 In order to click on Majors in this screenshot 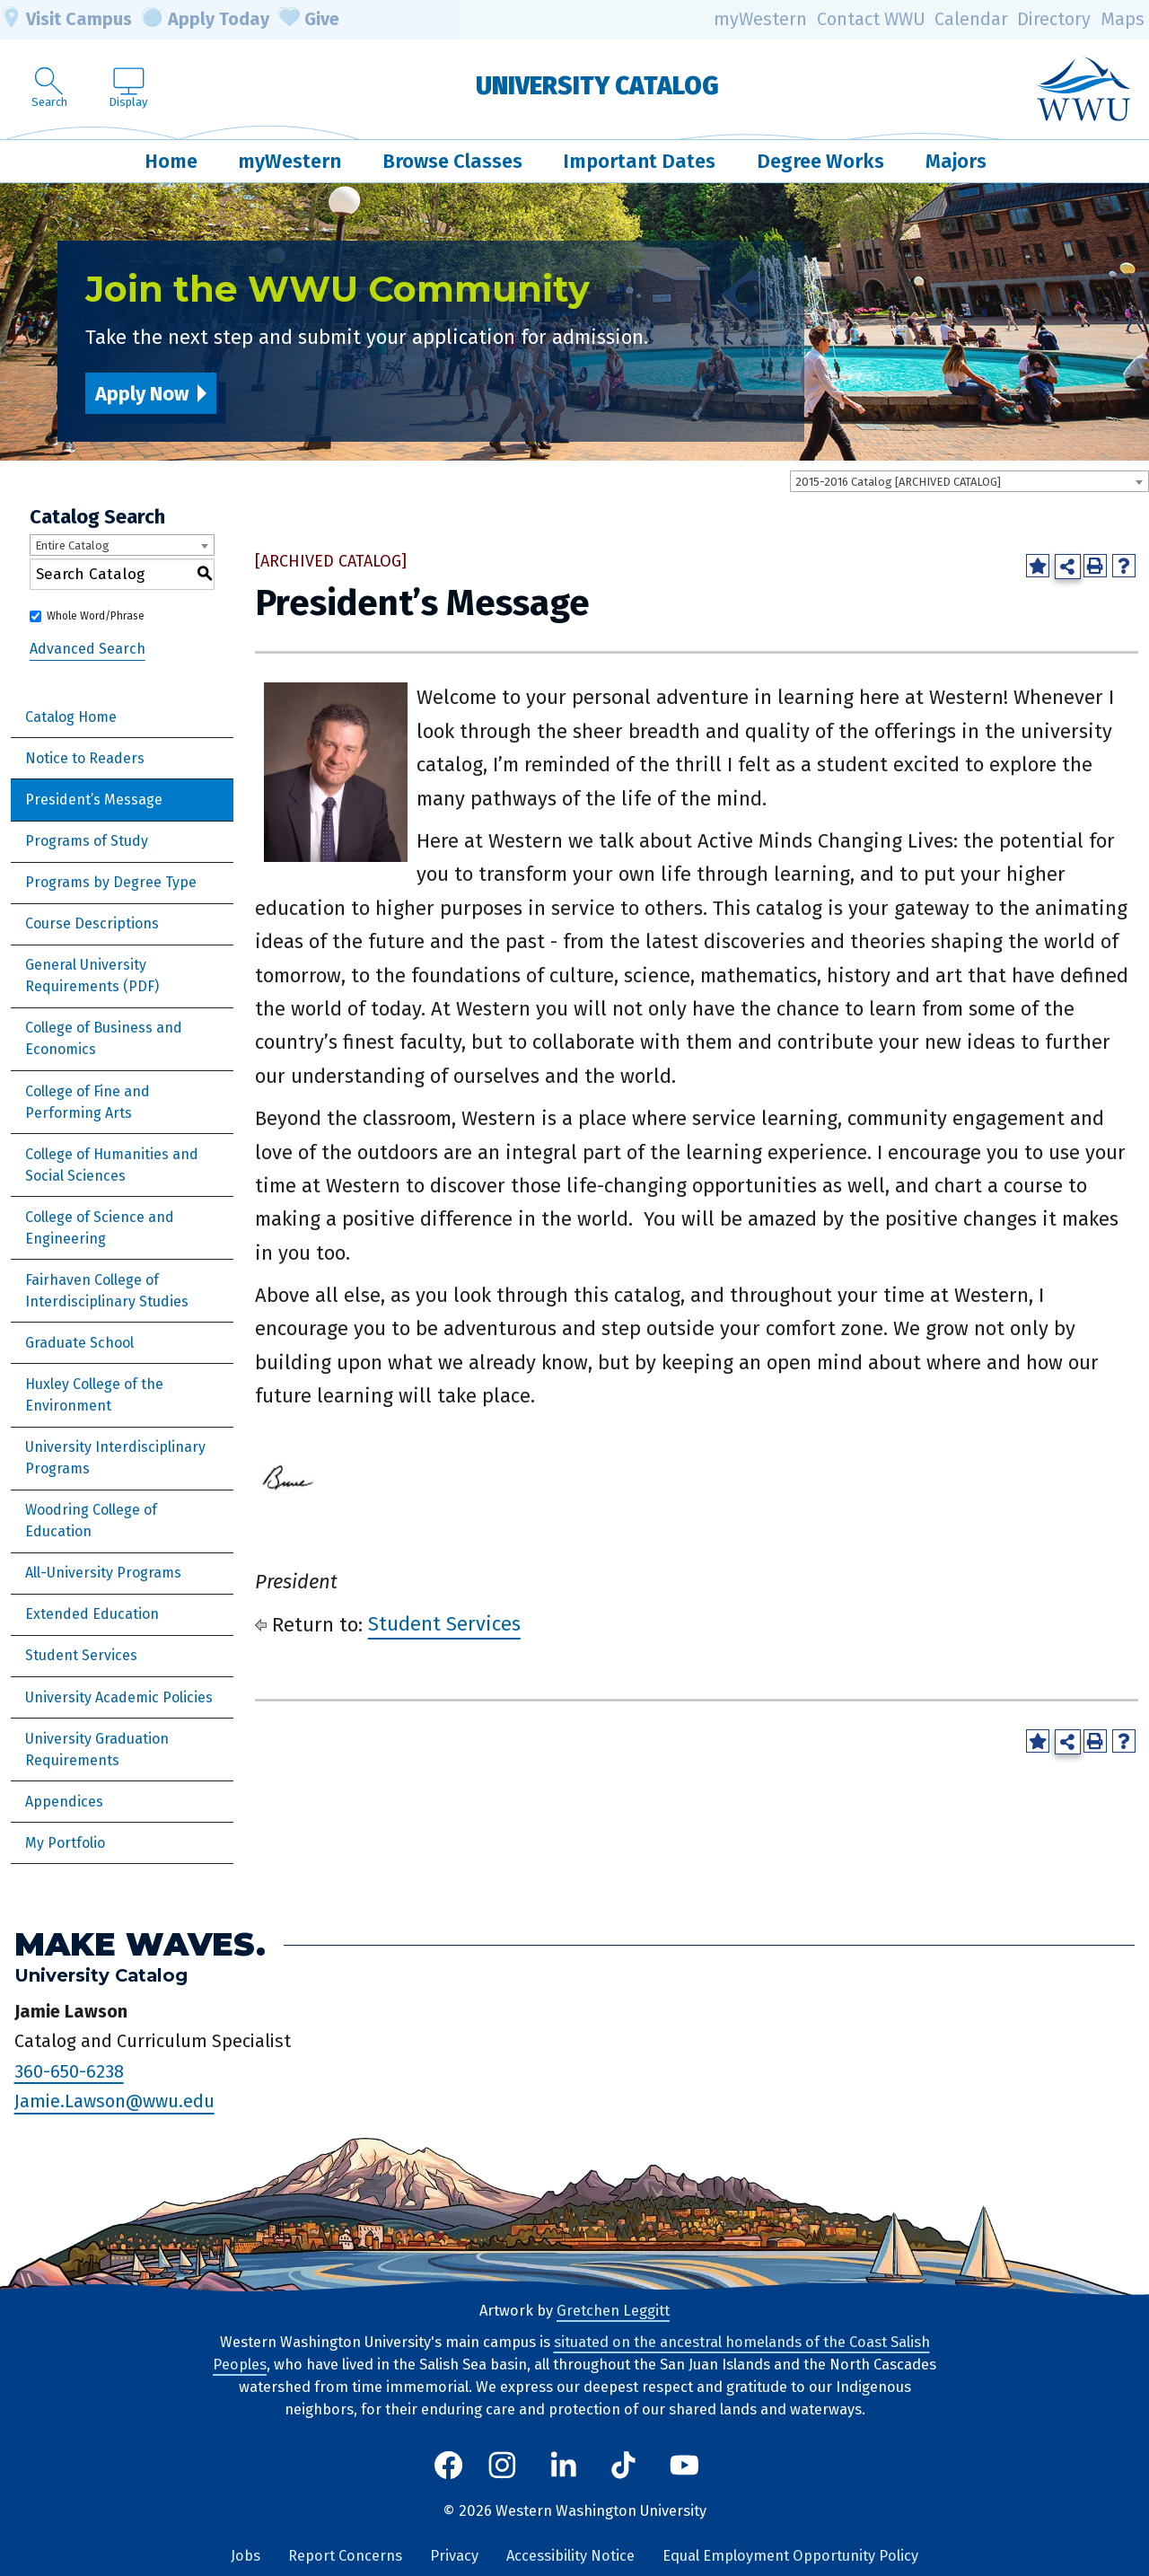, I will do `click(956, 161)`.